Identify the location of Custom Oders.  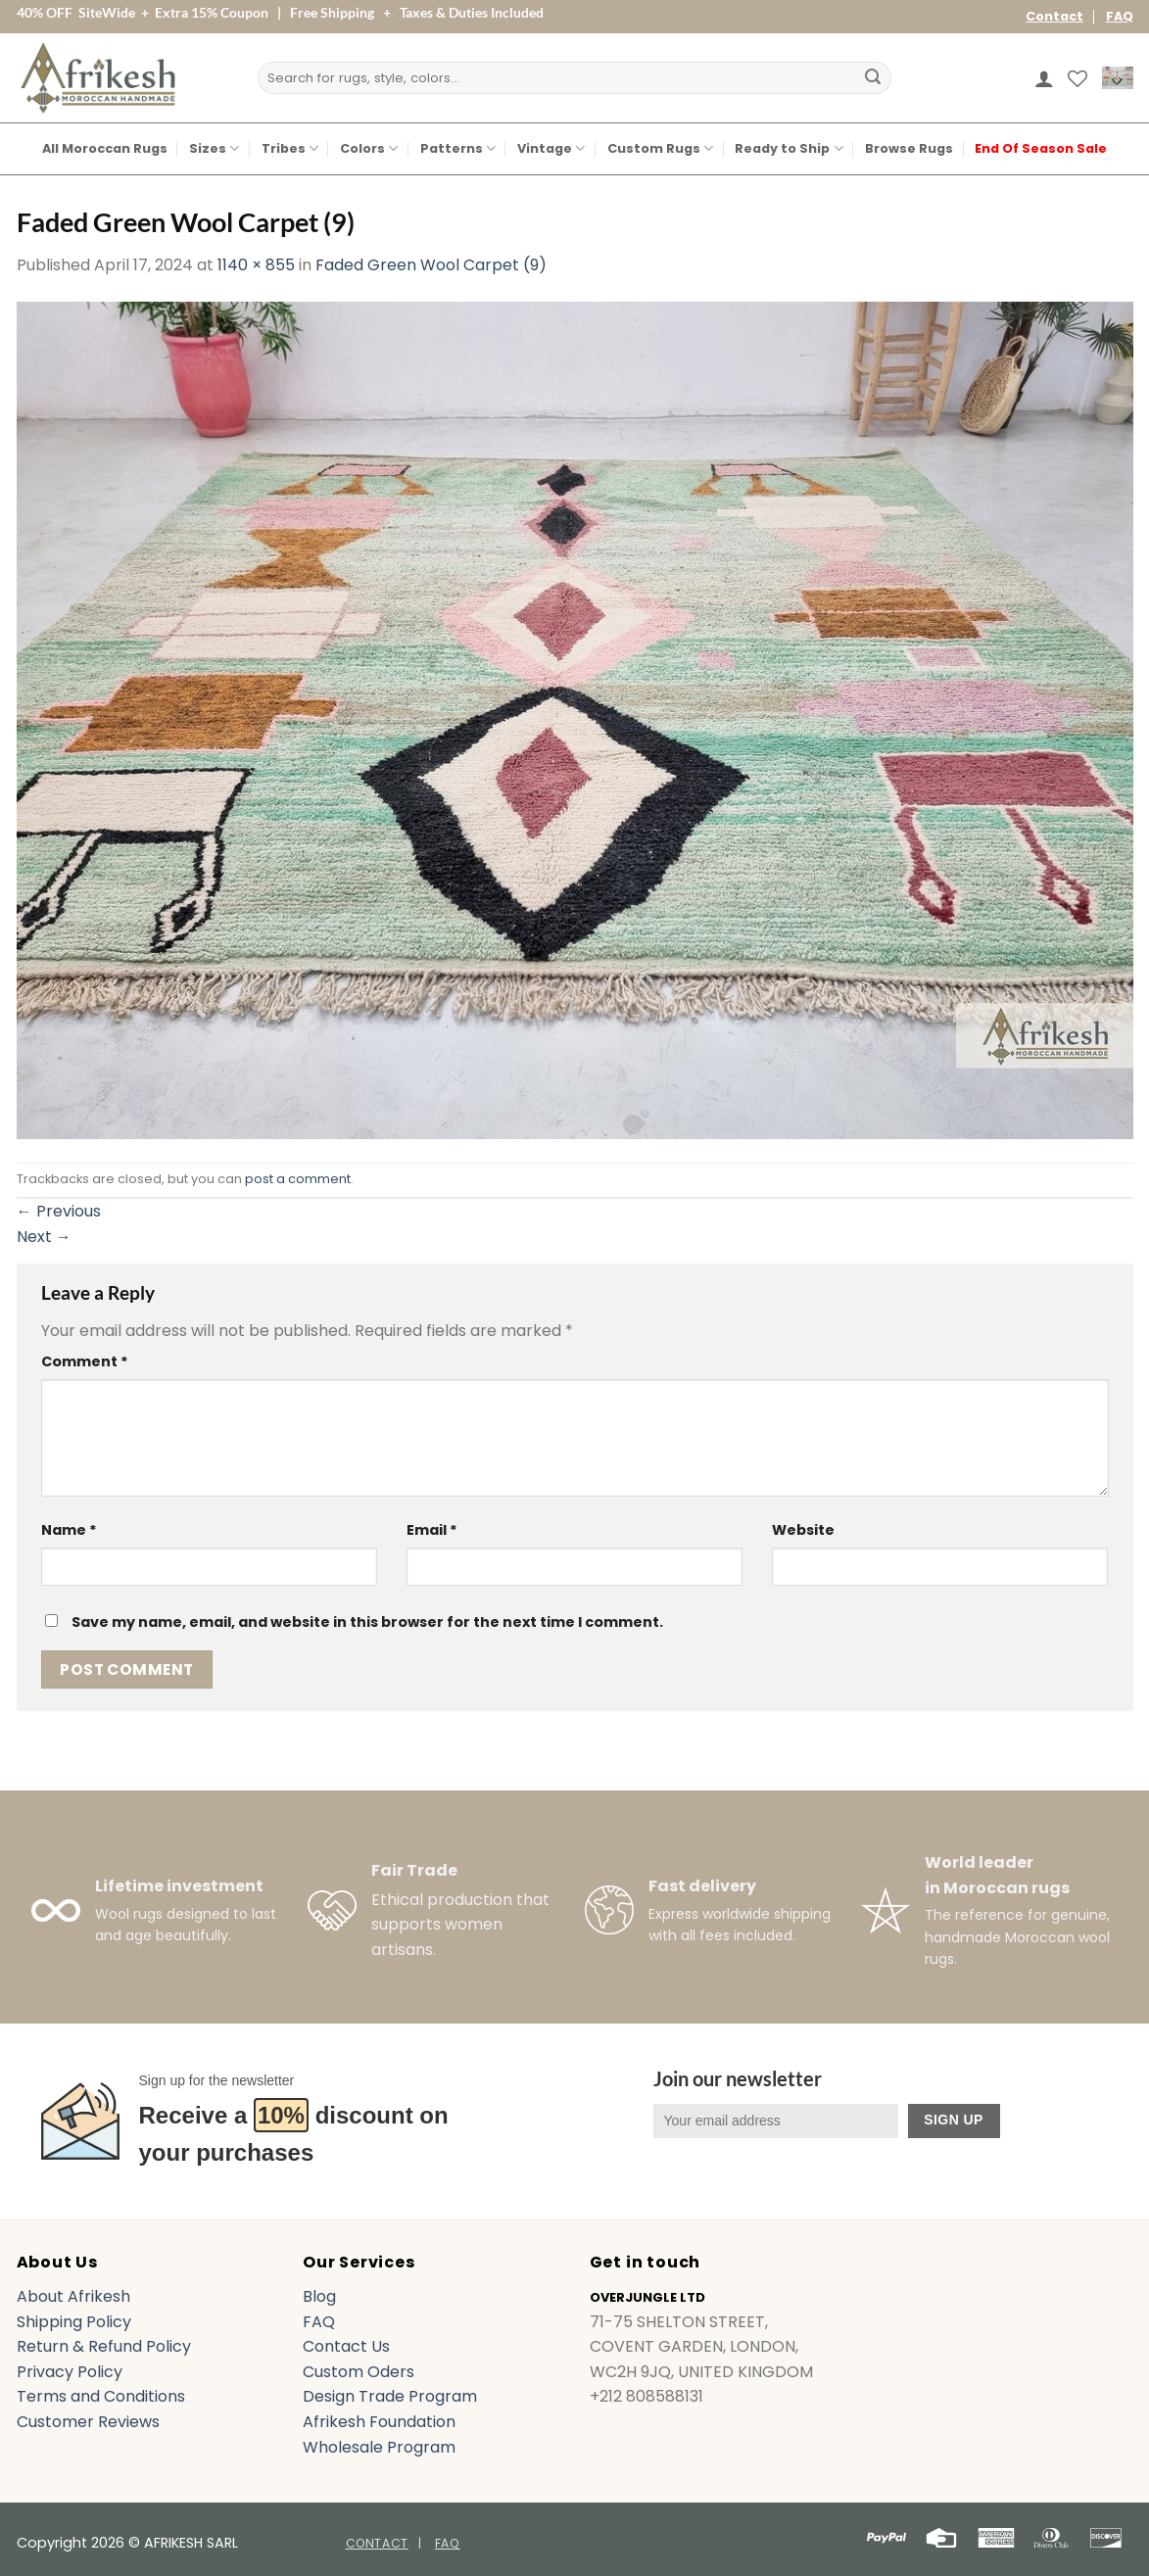
(358, 2372).